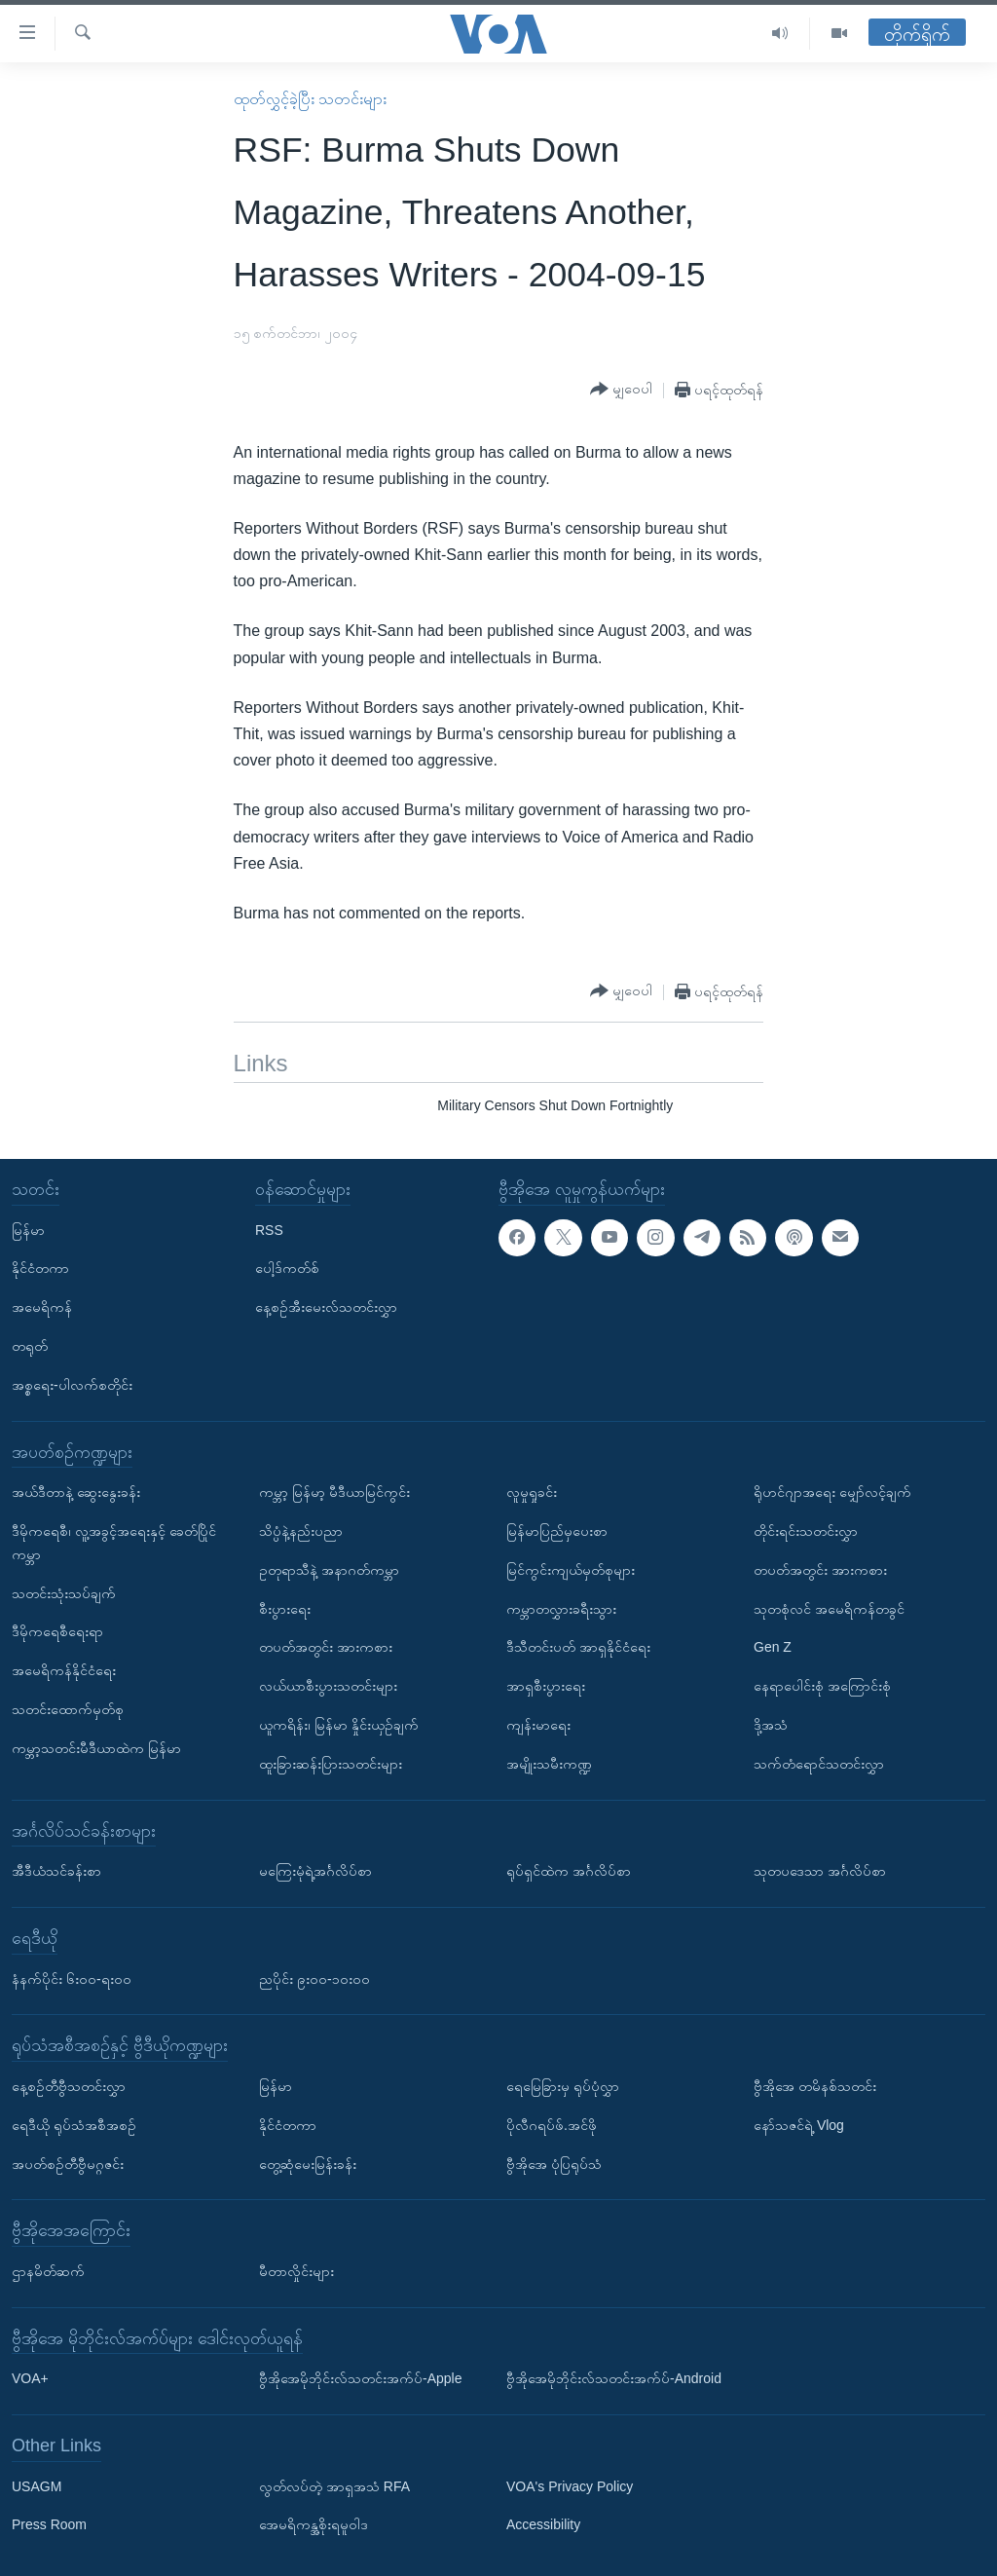 Image resolution: width=997 pixels, height=2576 pixels. Describe the element at coordinates (36, 2485) in the screenshot. I see `USAGM` at that location.